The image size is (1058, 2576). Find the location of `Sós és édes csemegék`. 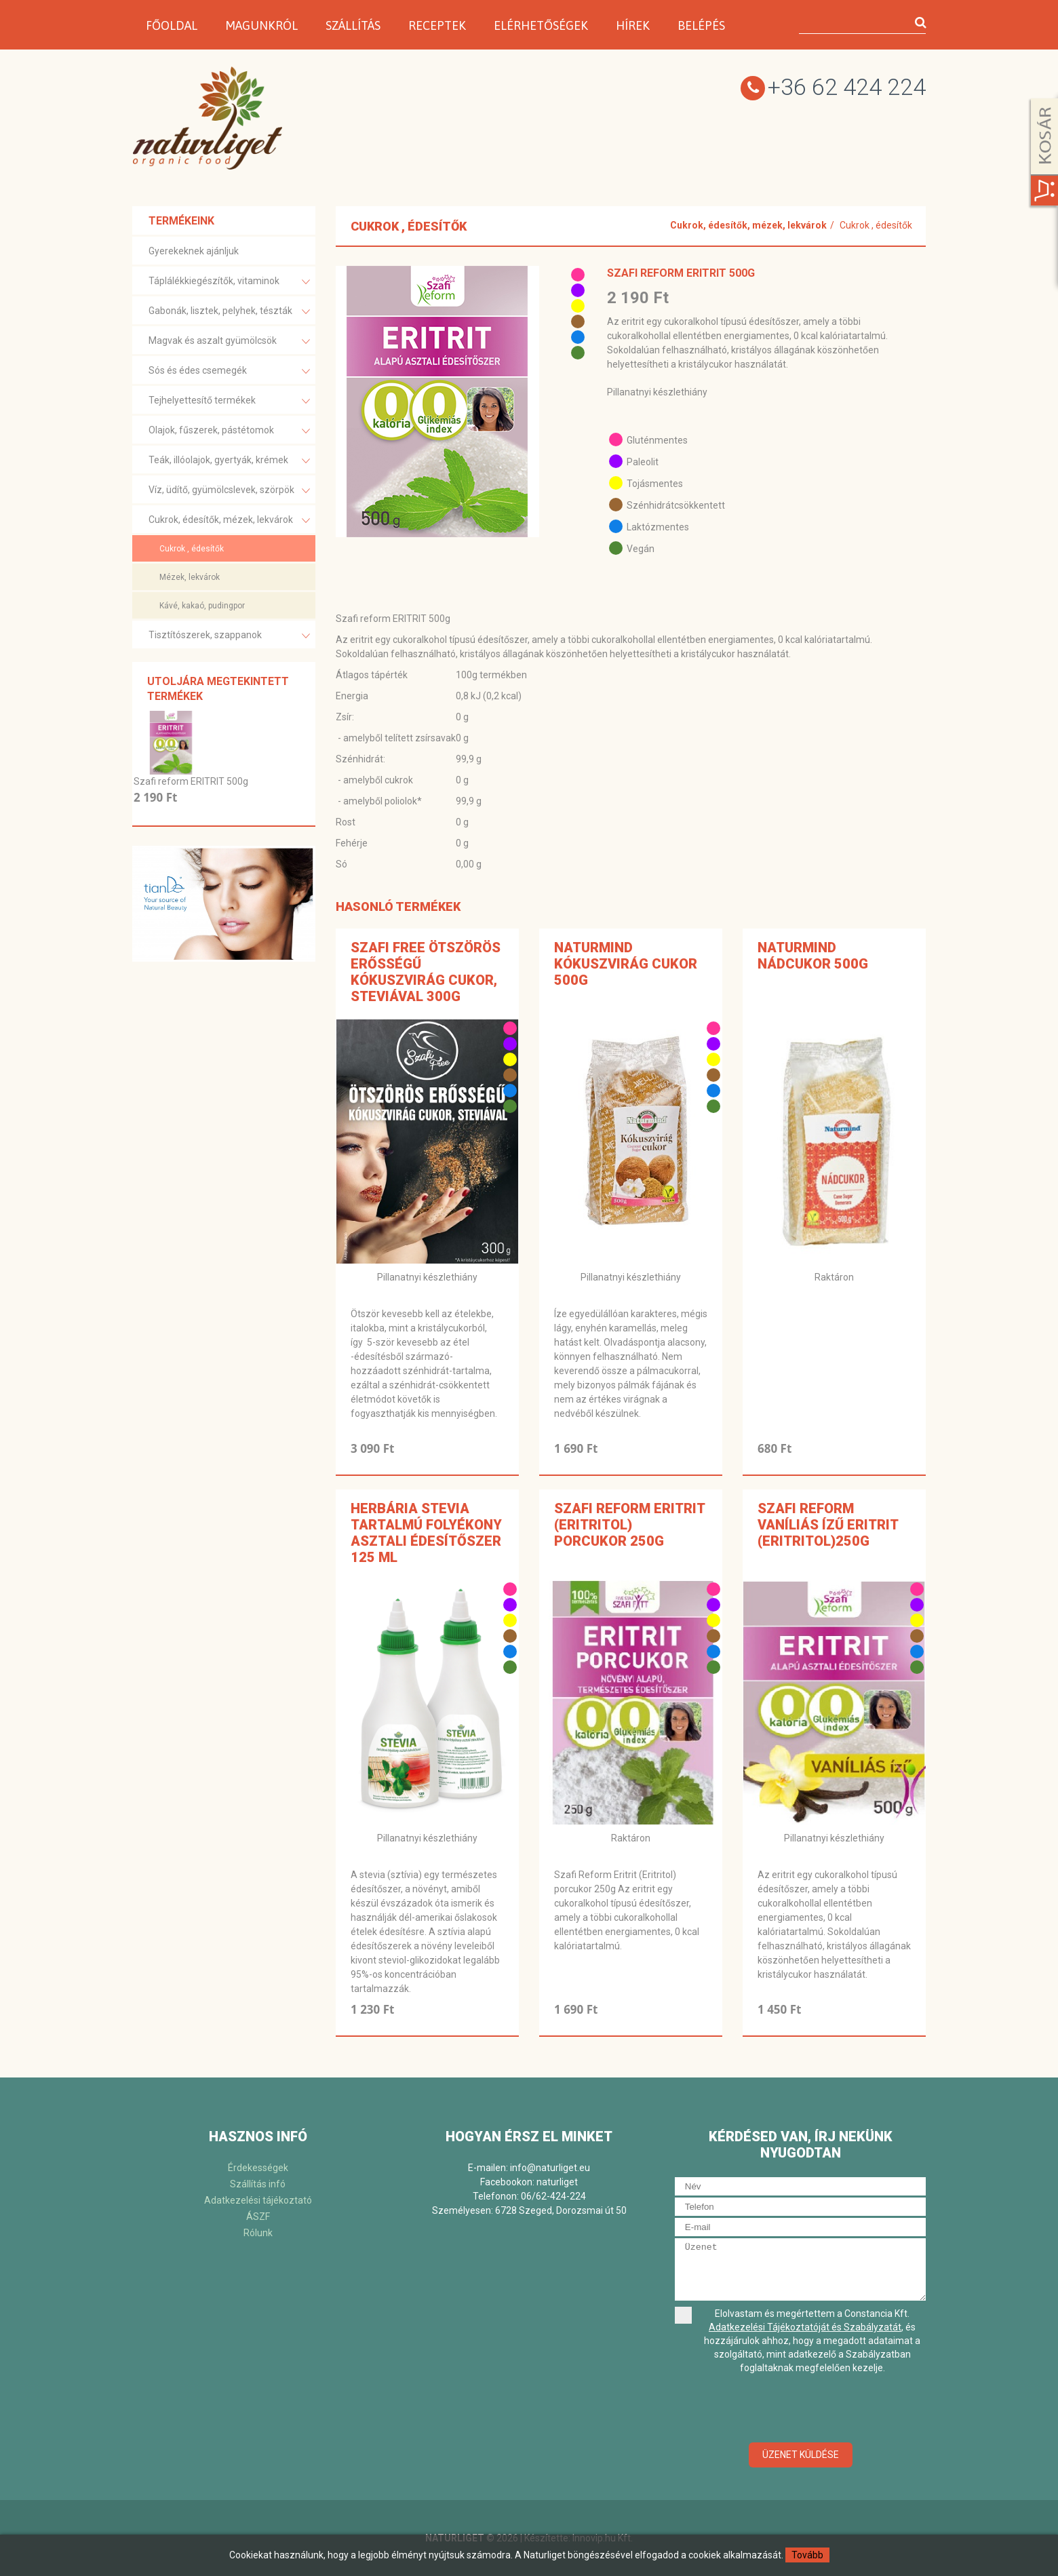

Sós és édes csemegék is located at coordinates (229, 371).